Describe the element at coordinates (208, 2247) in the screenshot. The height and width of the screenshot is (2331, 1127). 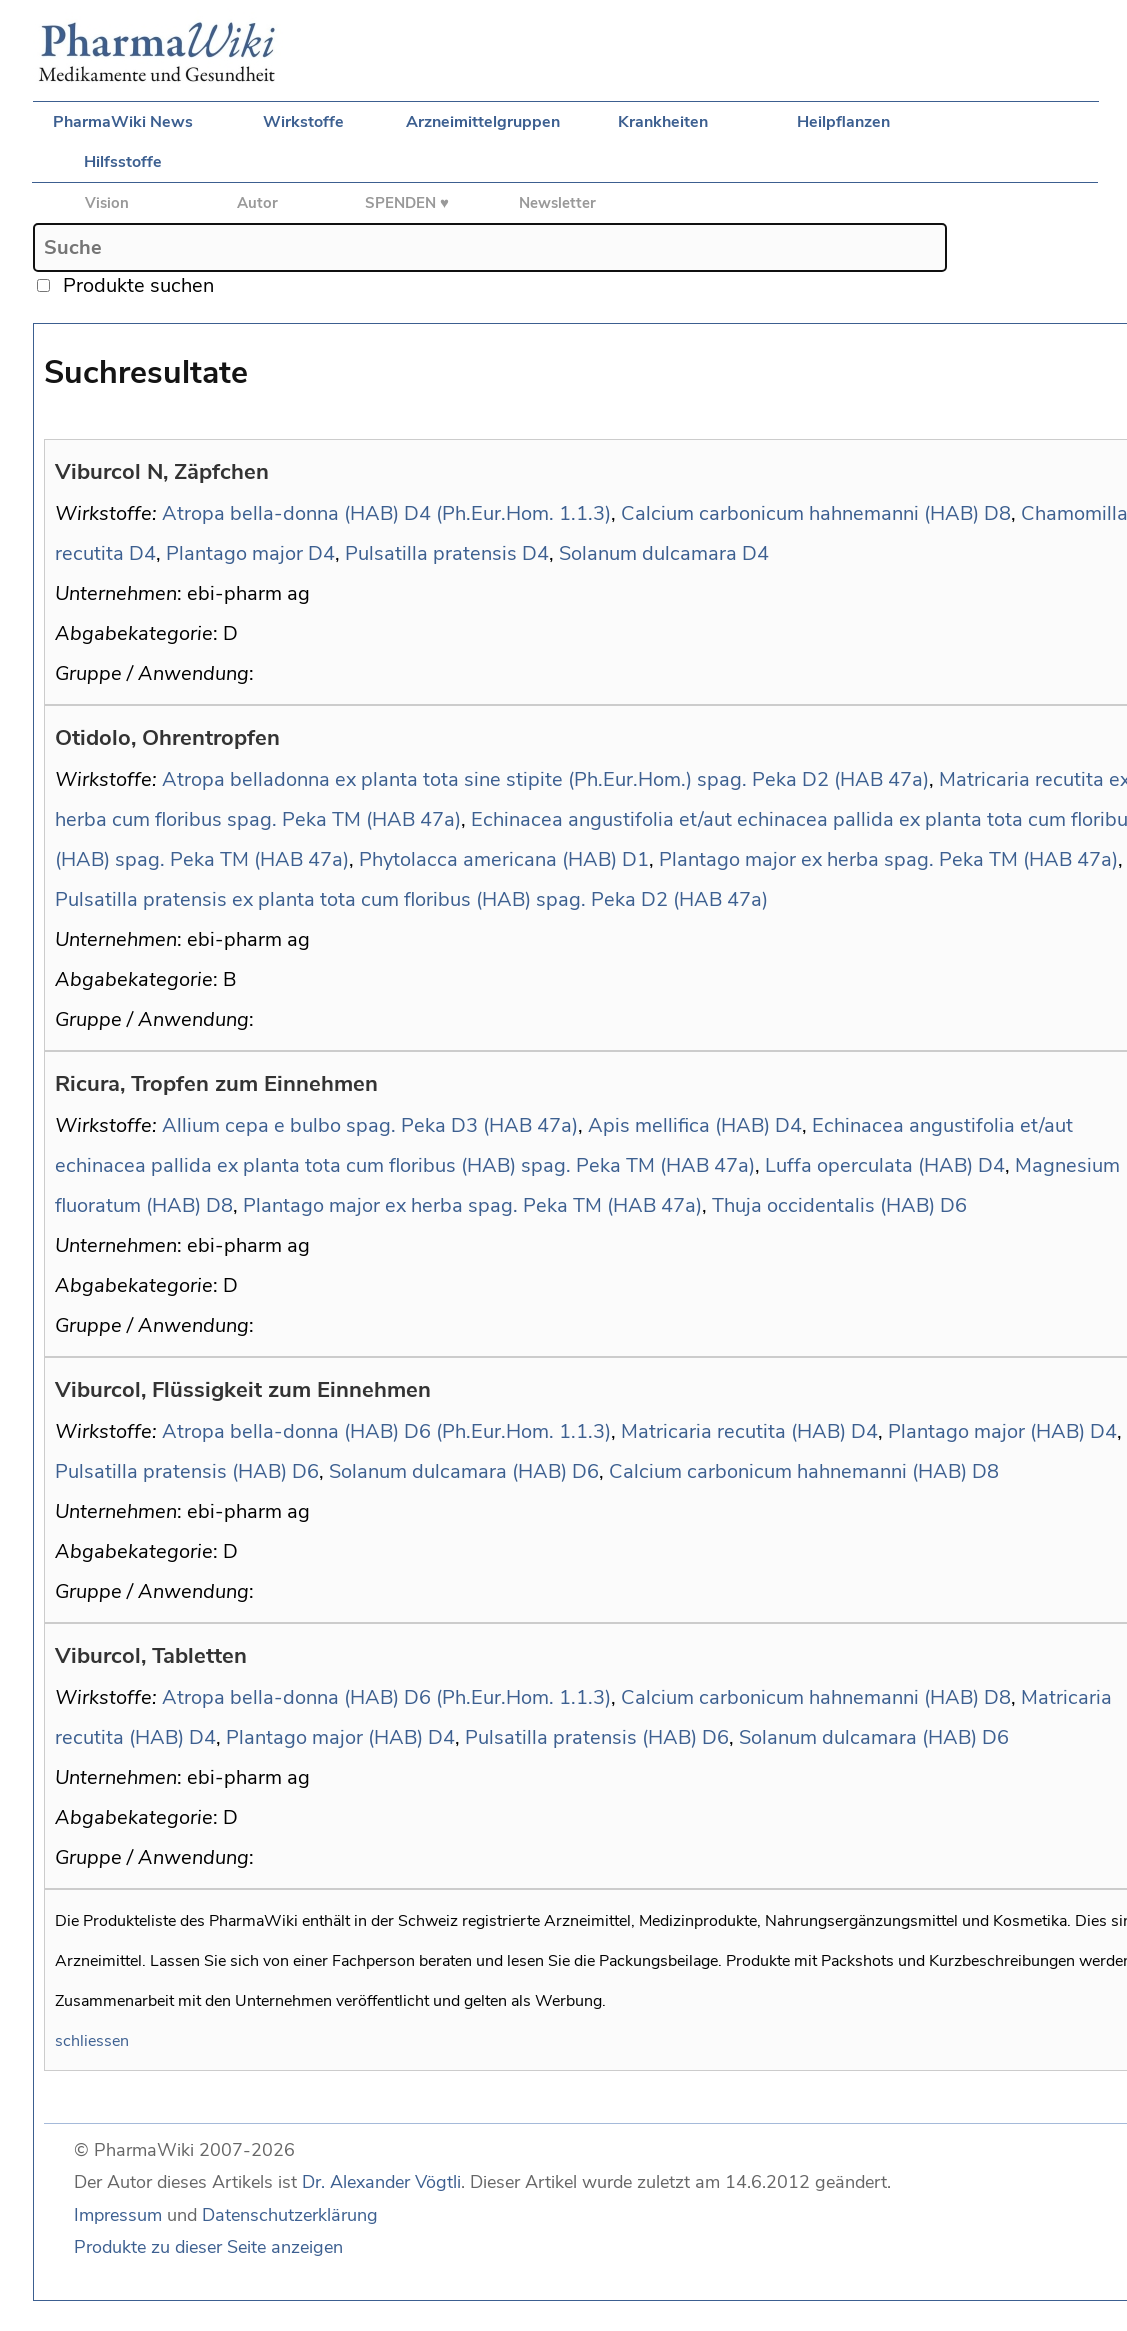
I see `Produkte zu dieser Seite anzeigen` at that location.